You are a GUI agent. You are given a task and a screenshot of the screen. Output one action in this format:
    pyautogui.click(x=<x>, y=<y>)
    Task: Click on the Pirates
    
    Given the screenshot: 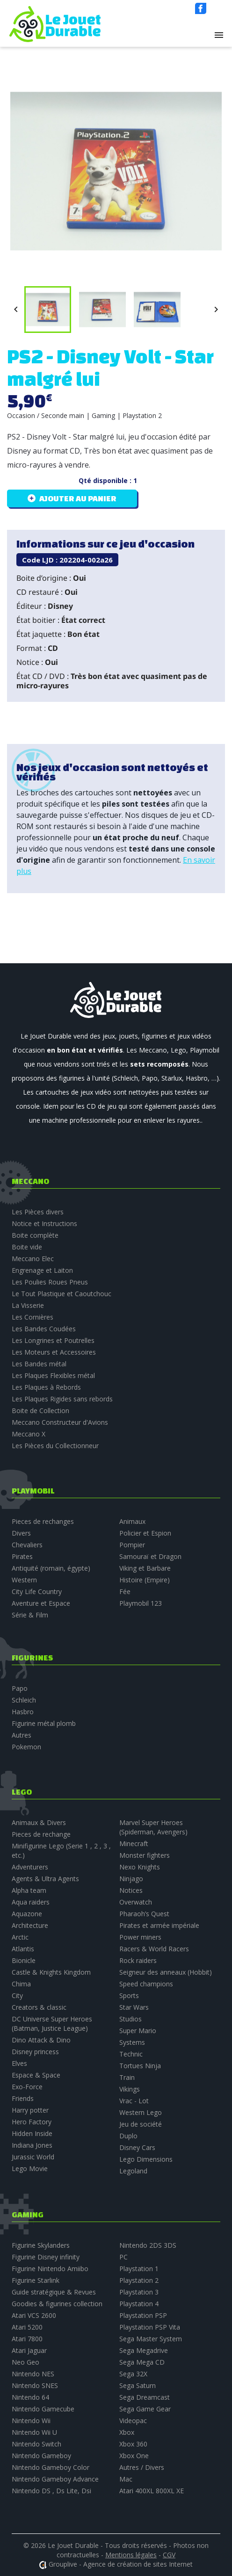 What is the action you would take?
    pyautogui.click(x=22, y=1556)
    